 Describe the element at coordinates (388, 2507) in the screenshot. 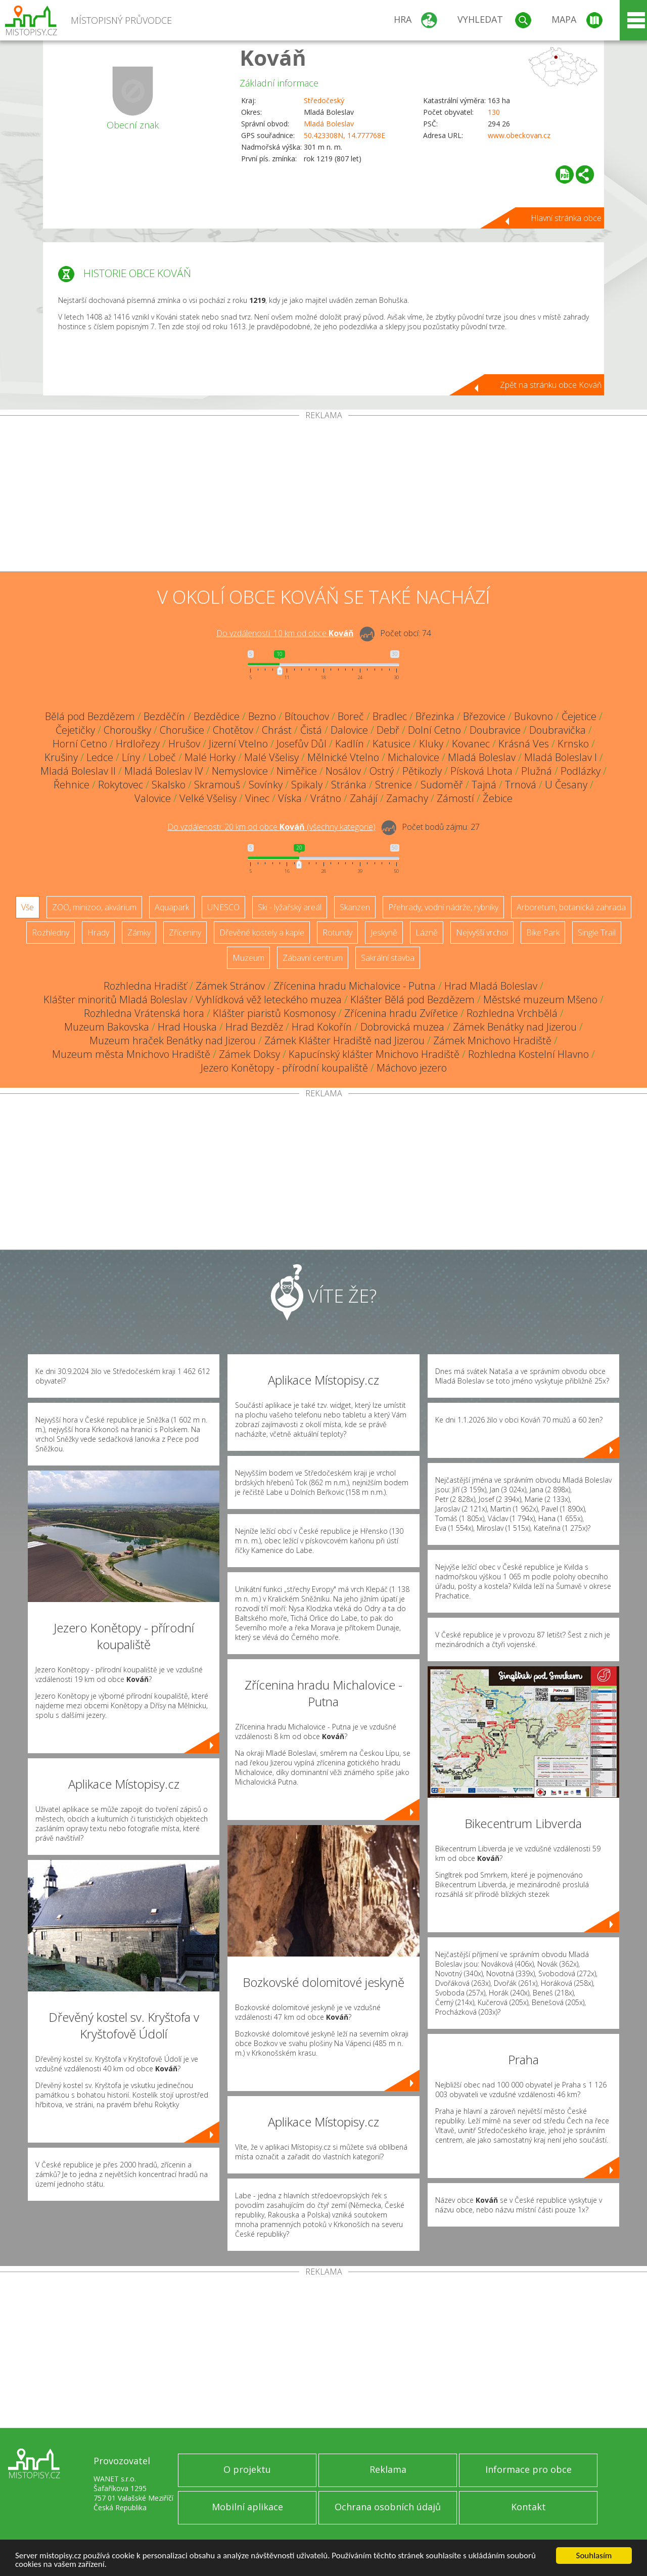

I see `Ochrana osobních údajů` at that location.